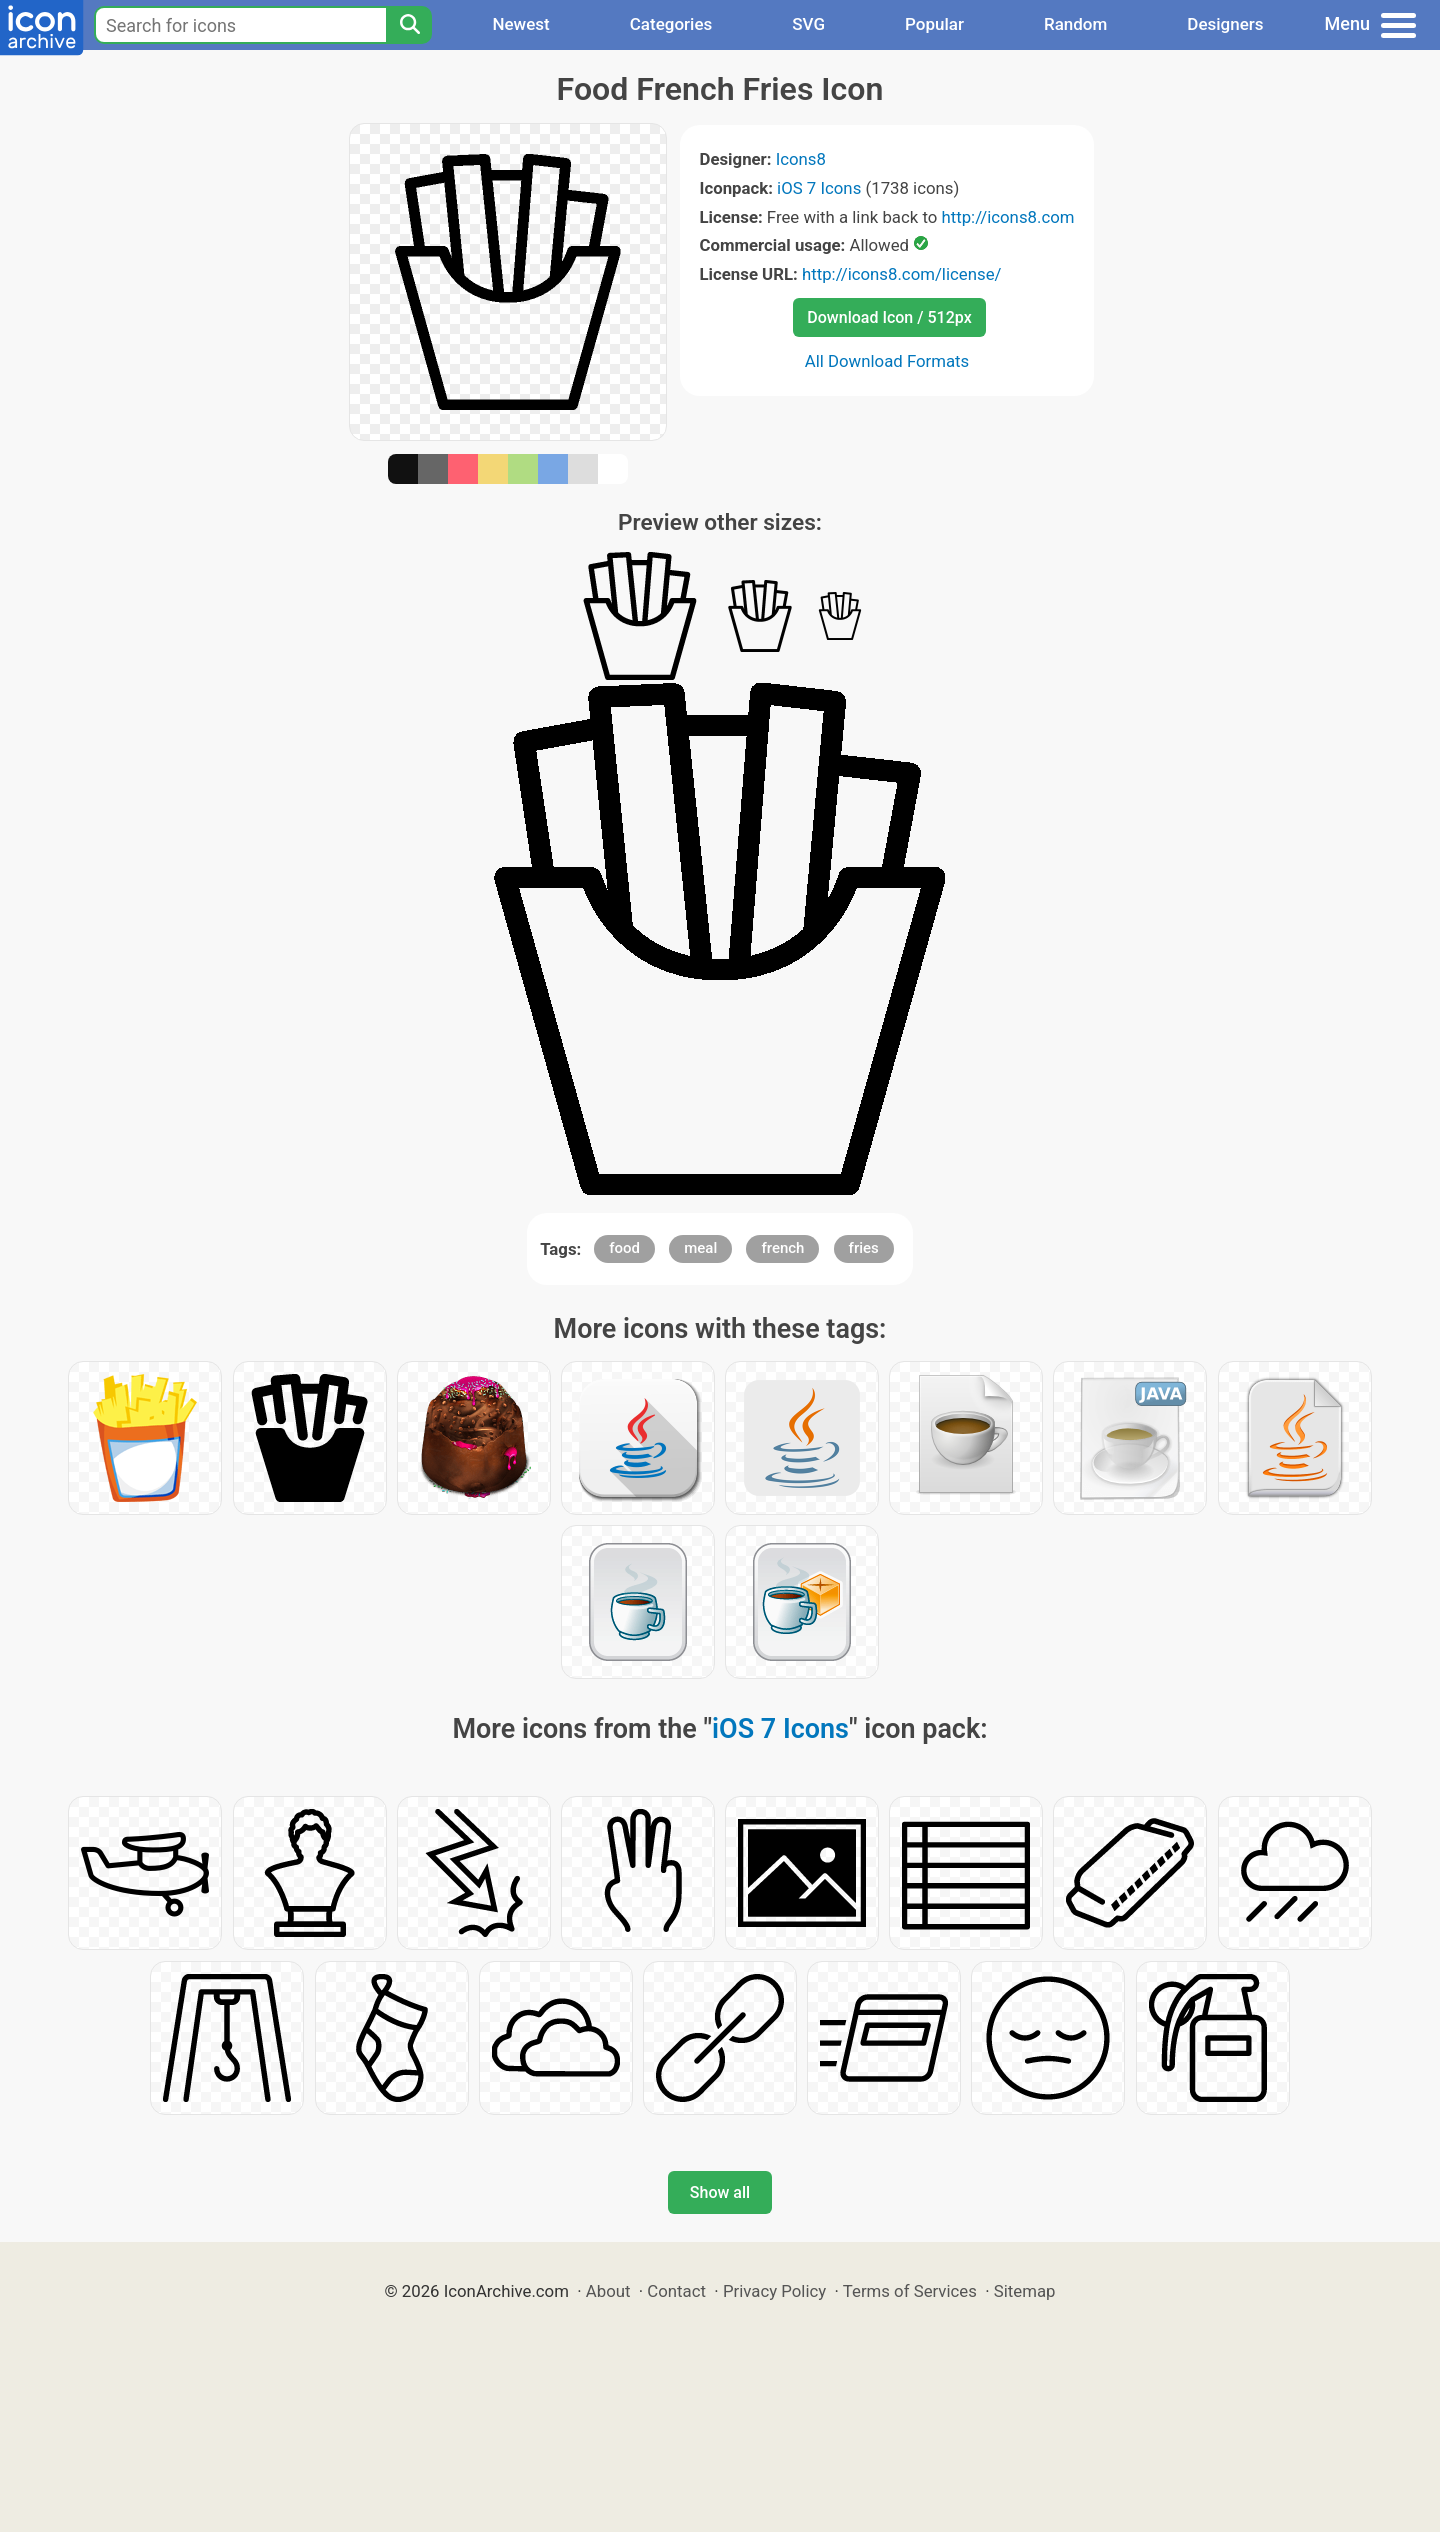 This screenshot has width=1440, height=2532. Describe the element at coordinates (887, 361) in the screenshot. I see `All Download Formats` at that location.